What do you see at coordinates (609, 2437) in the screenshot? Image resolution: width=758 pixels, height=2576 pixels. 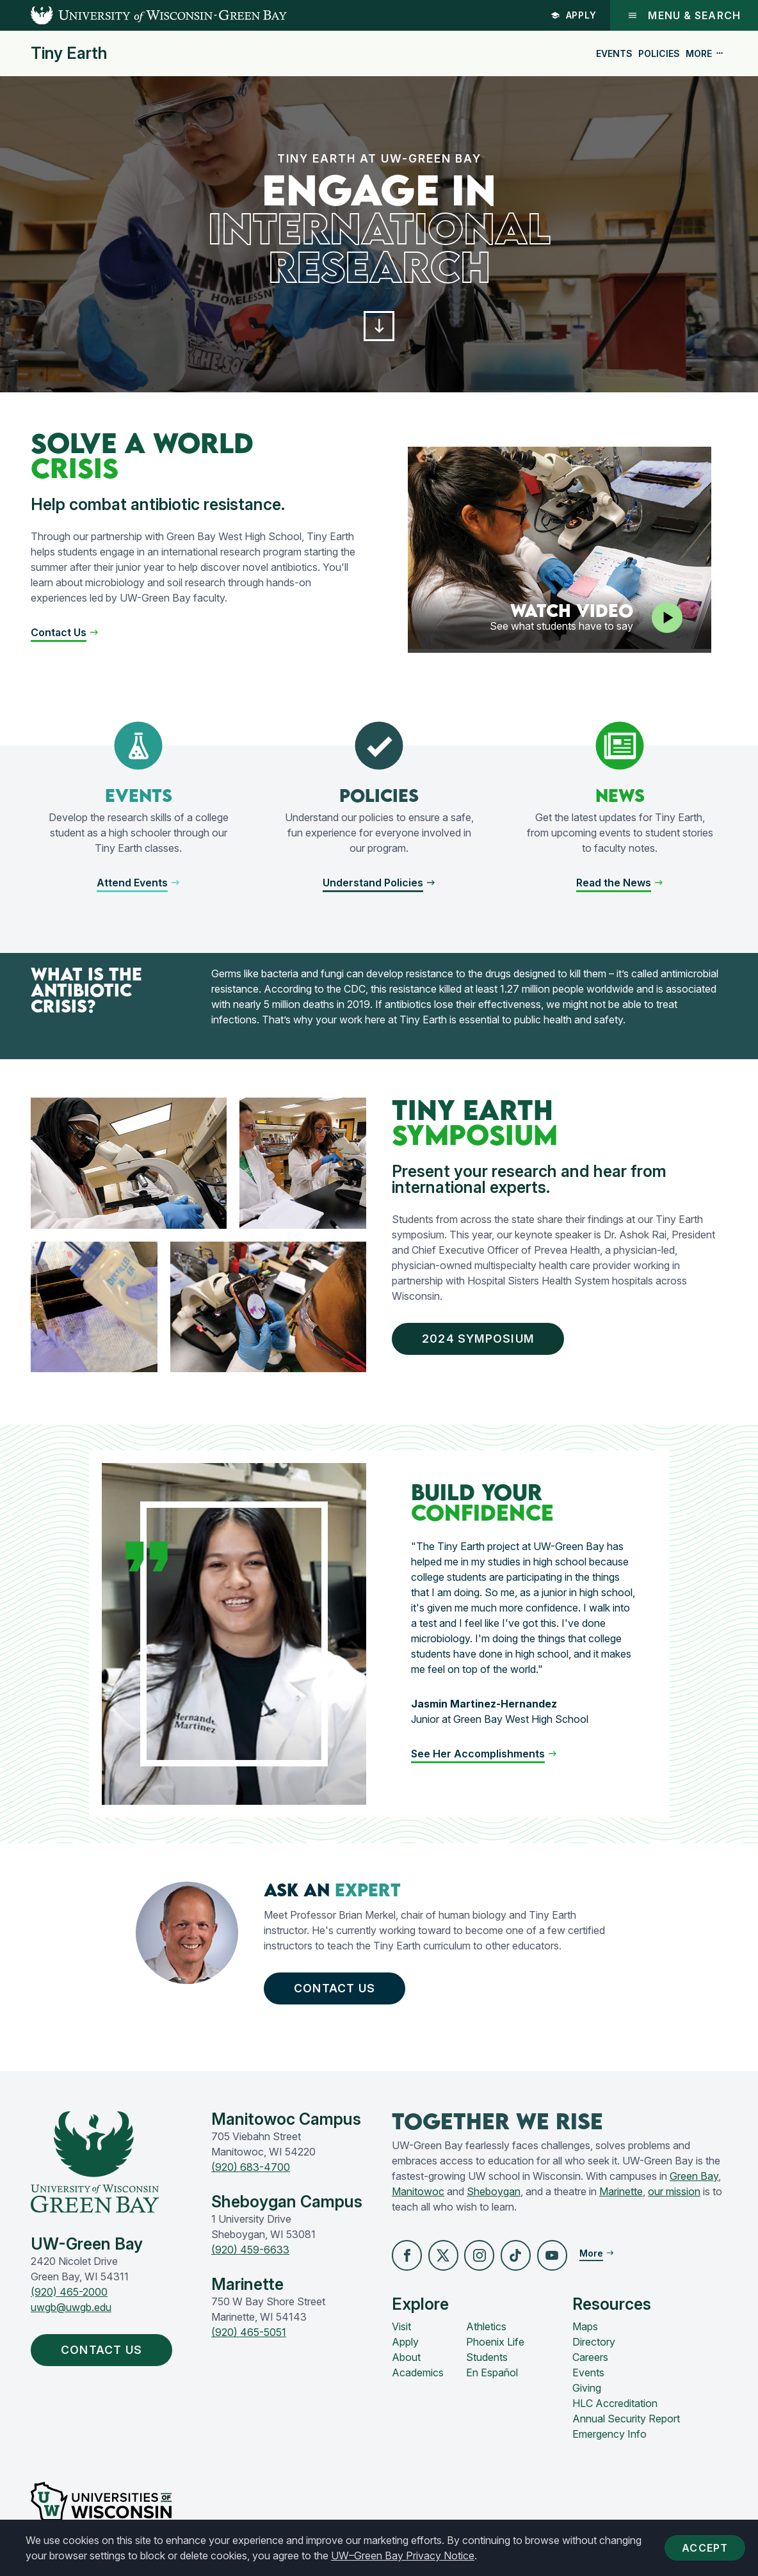 I see `Emergency Info` at bounding box center [609, 2437].